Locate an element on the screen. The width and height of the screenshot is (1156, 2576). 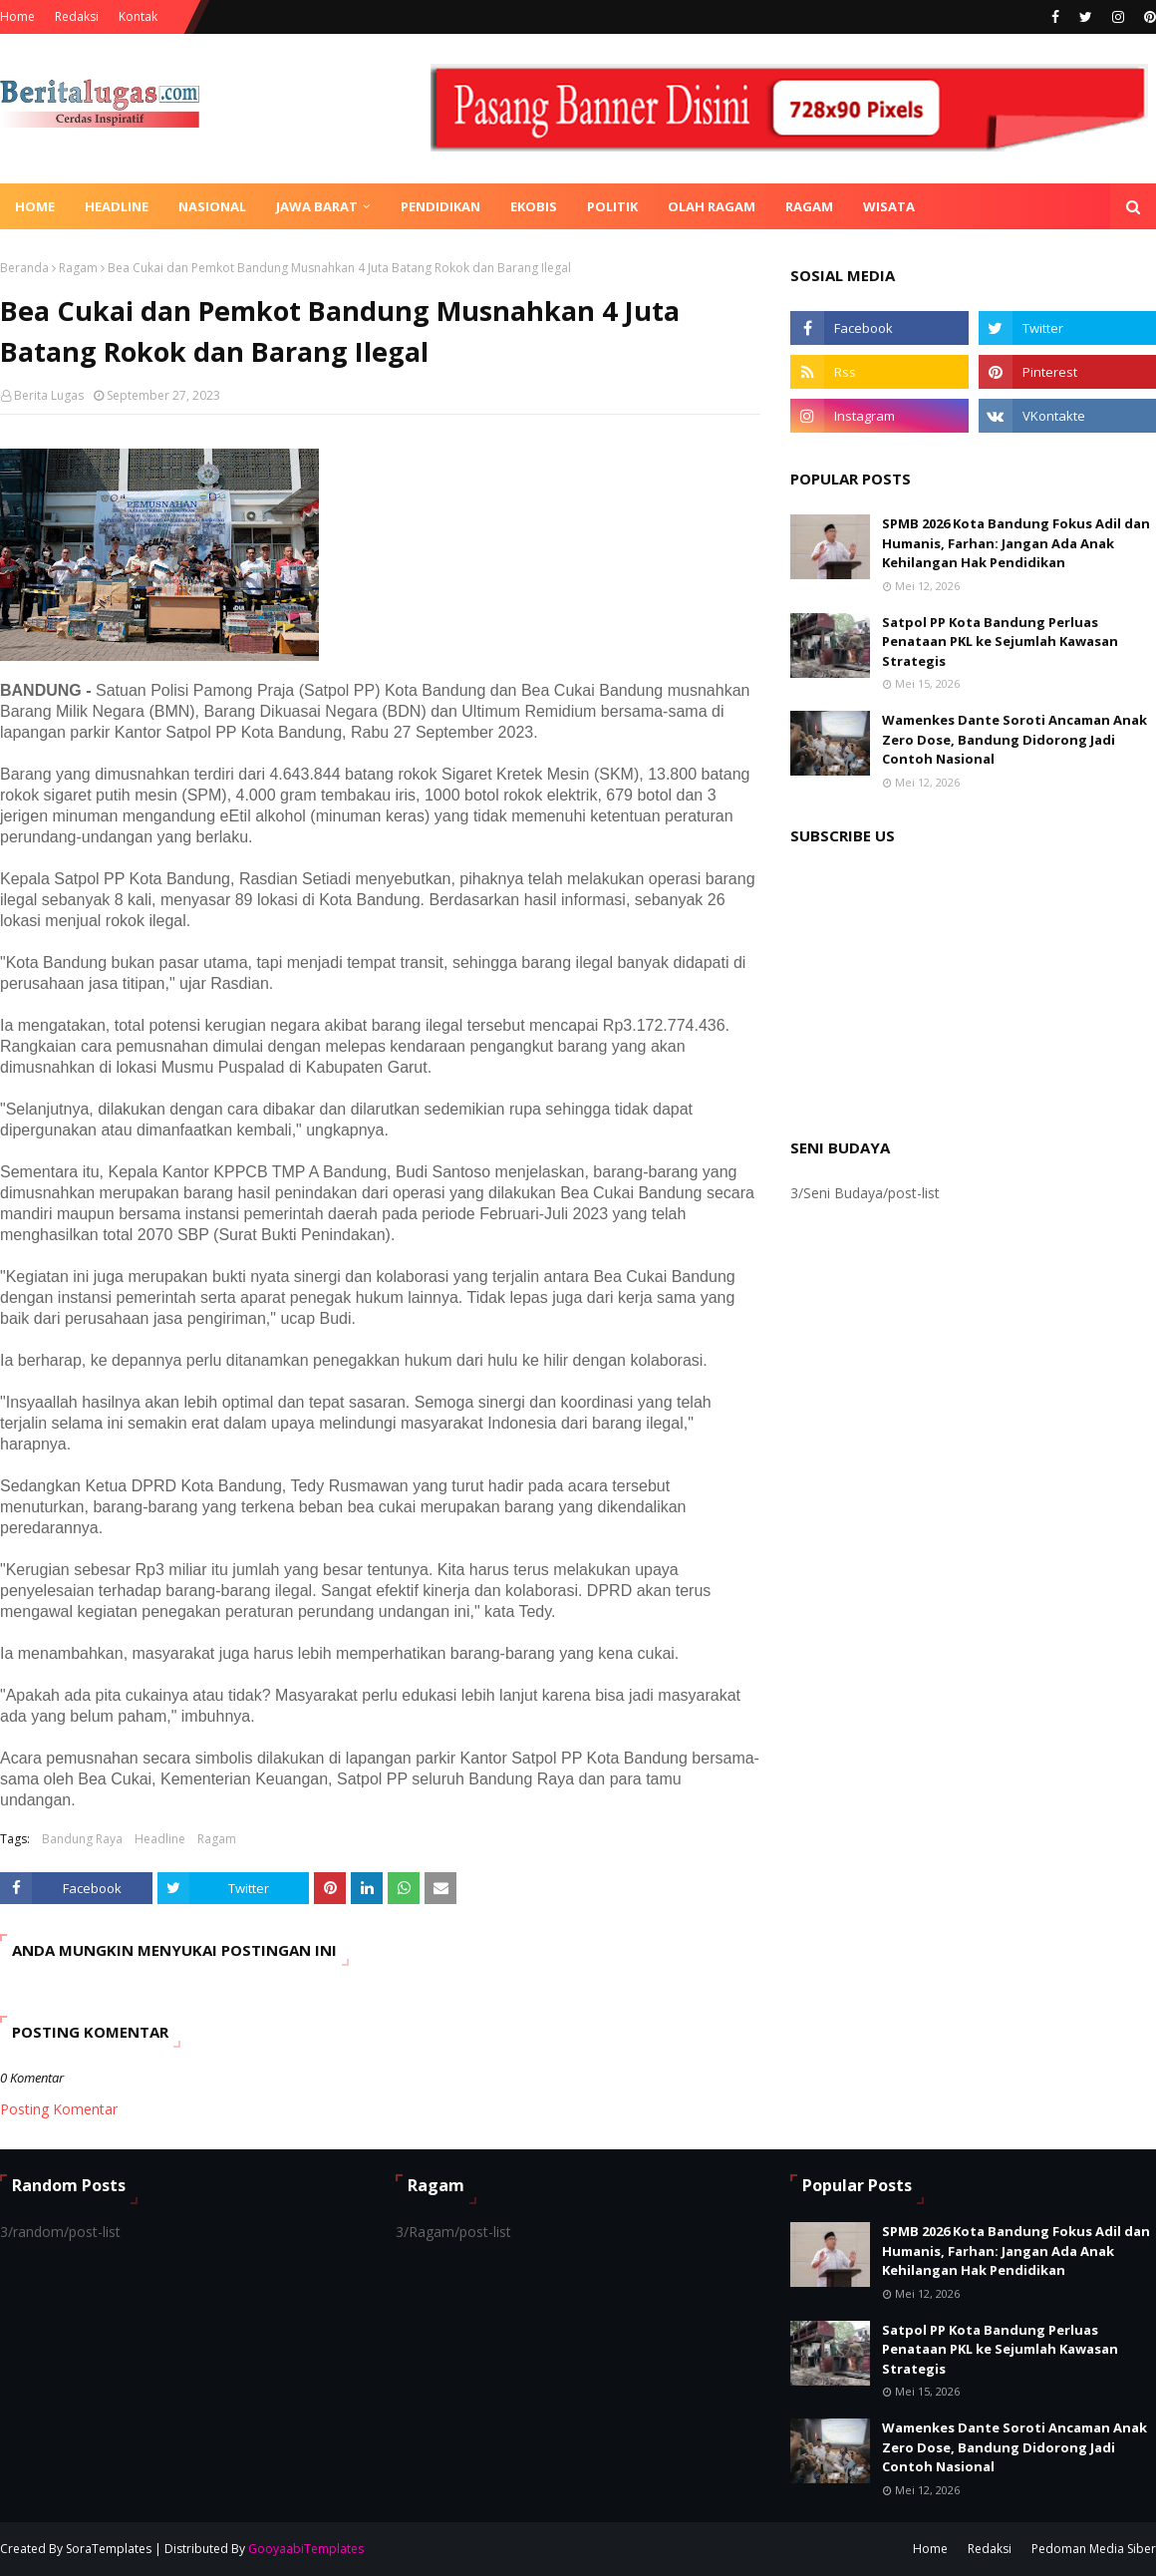
Berita Lugas is located at coordinates (49, 395).